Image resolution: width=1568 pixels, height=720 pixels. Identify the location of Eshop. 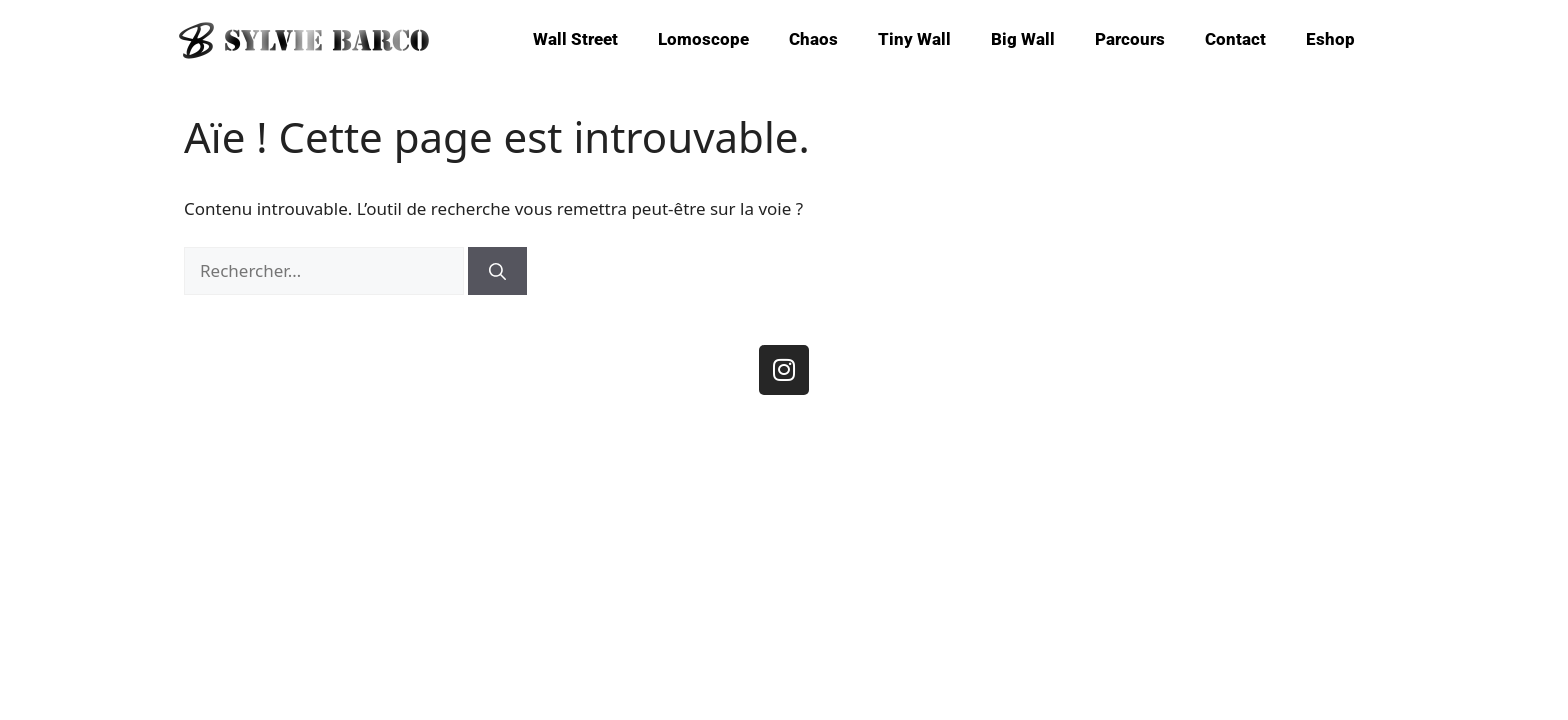
(1330, 39).